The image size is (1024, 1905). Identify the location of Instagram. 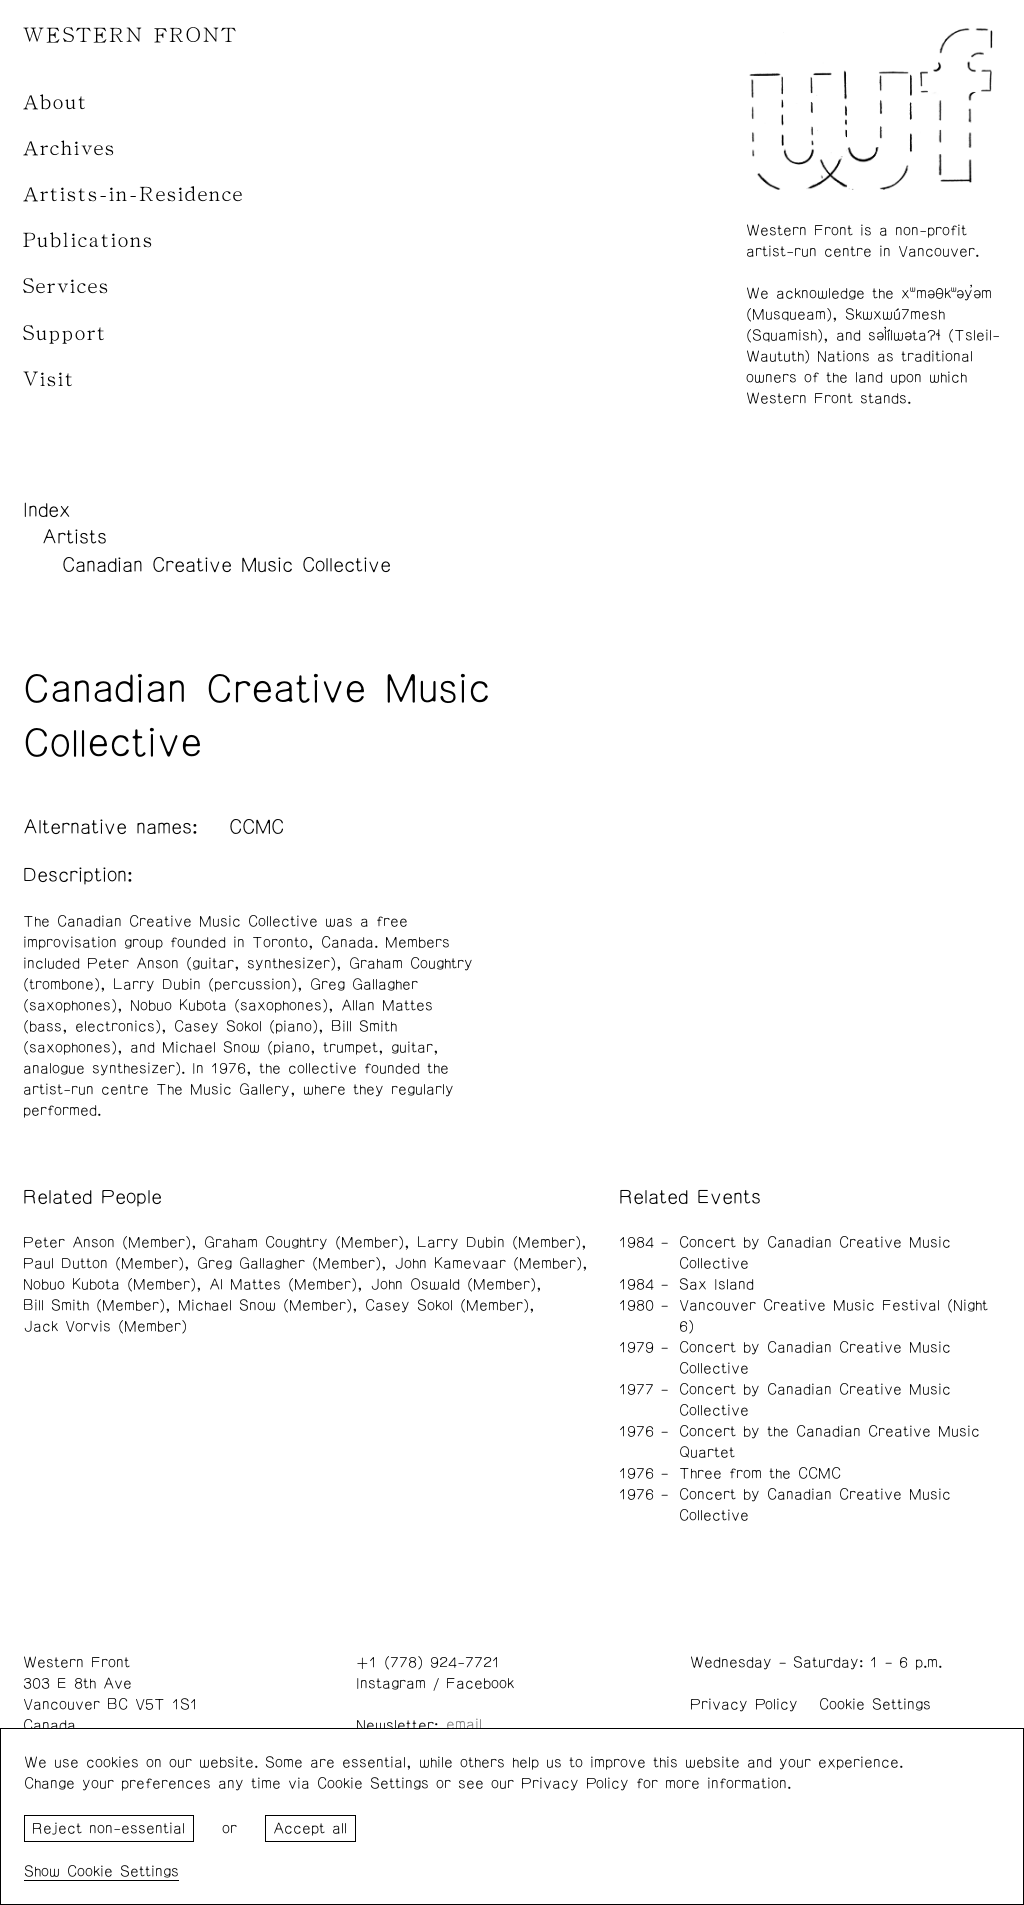
(391, 1683).